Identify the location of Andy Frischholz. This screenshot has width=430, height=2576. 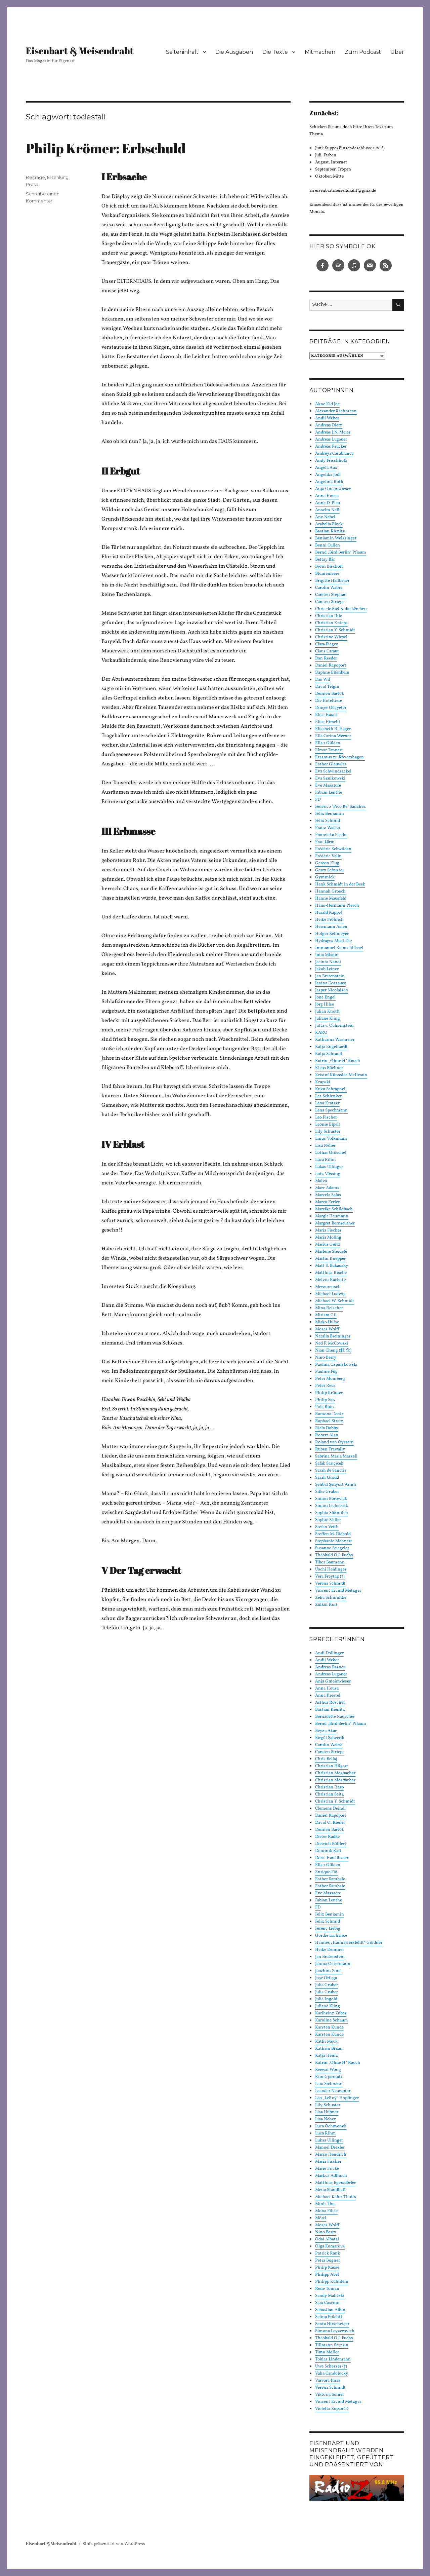
(331, 461).